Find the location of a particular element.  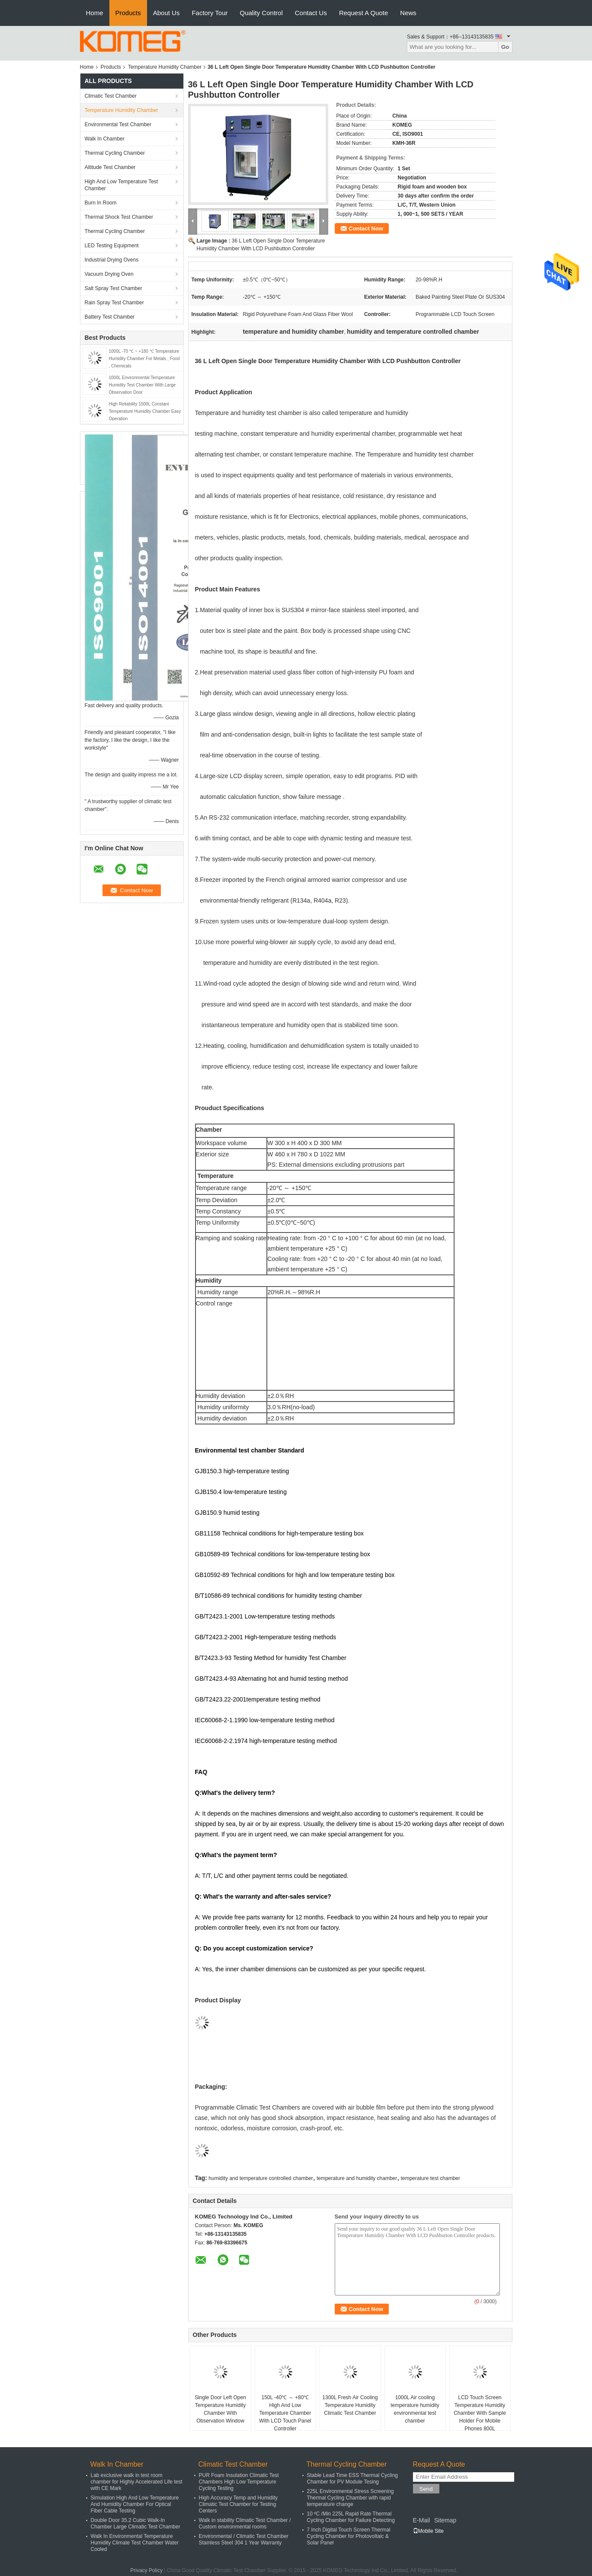

Stable Lead Time ESS Thermal Cycling Chamber for PV Module Tesing​ is located at coordinates (352, 2478).